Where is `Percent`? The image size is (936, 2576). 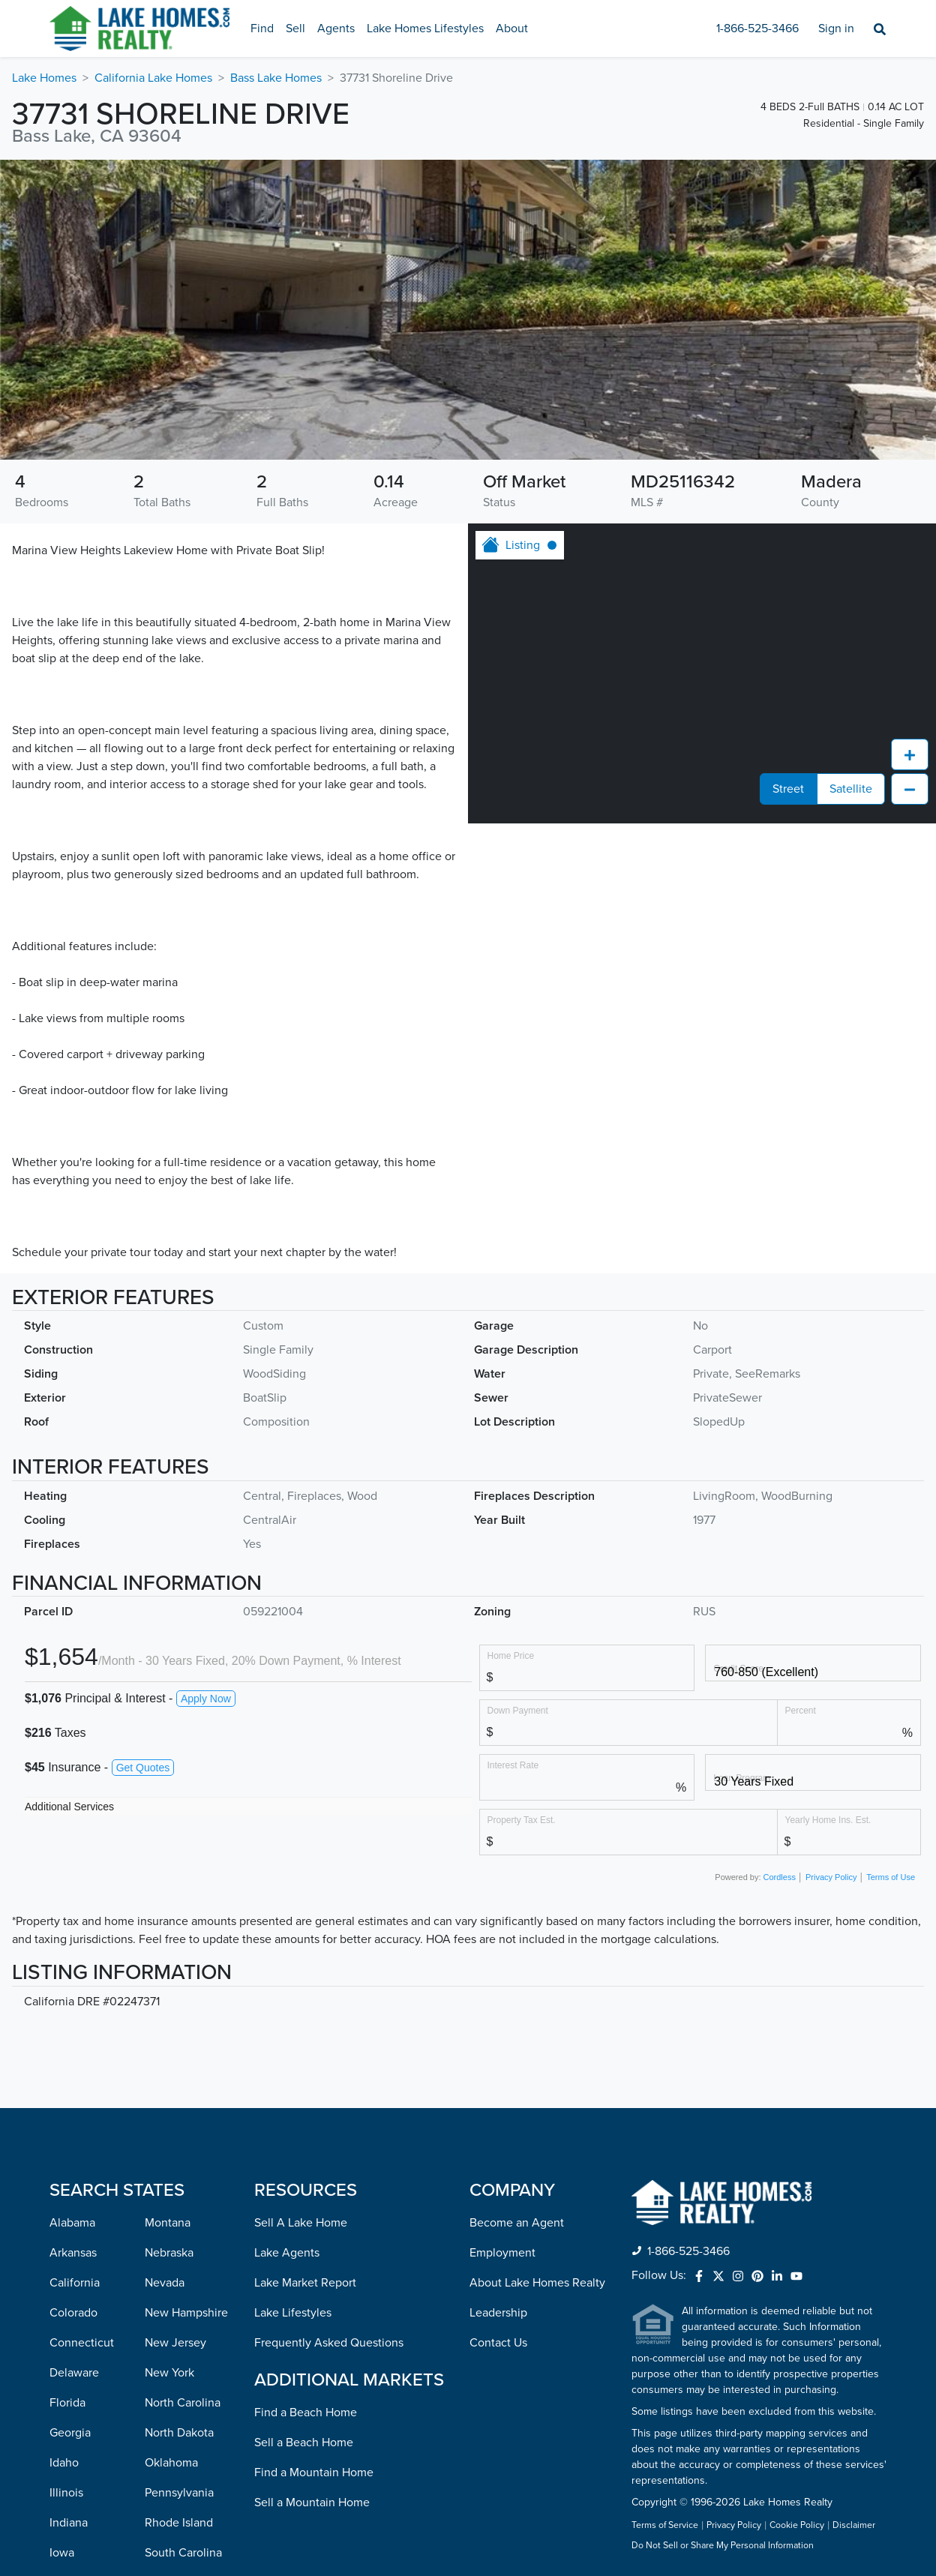
Percent is located at coordinates (800, 1710).